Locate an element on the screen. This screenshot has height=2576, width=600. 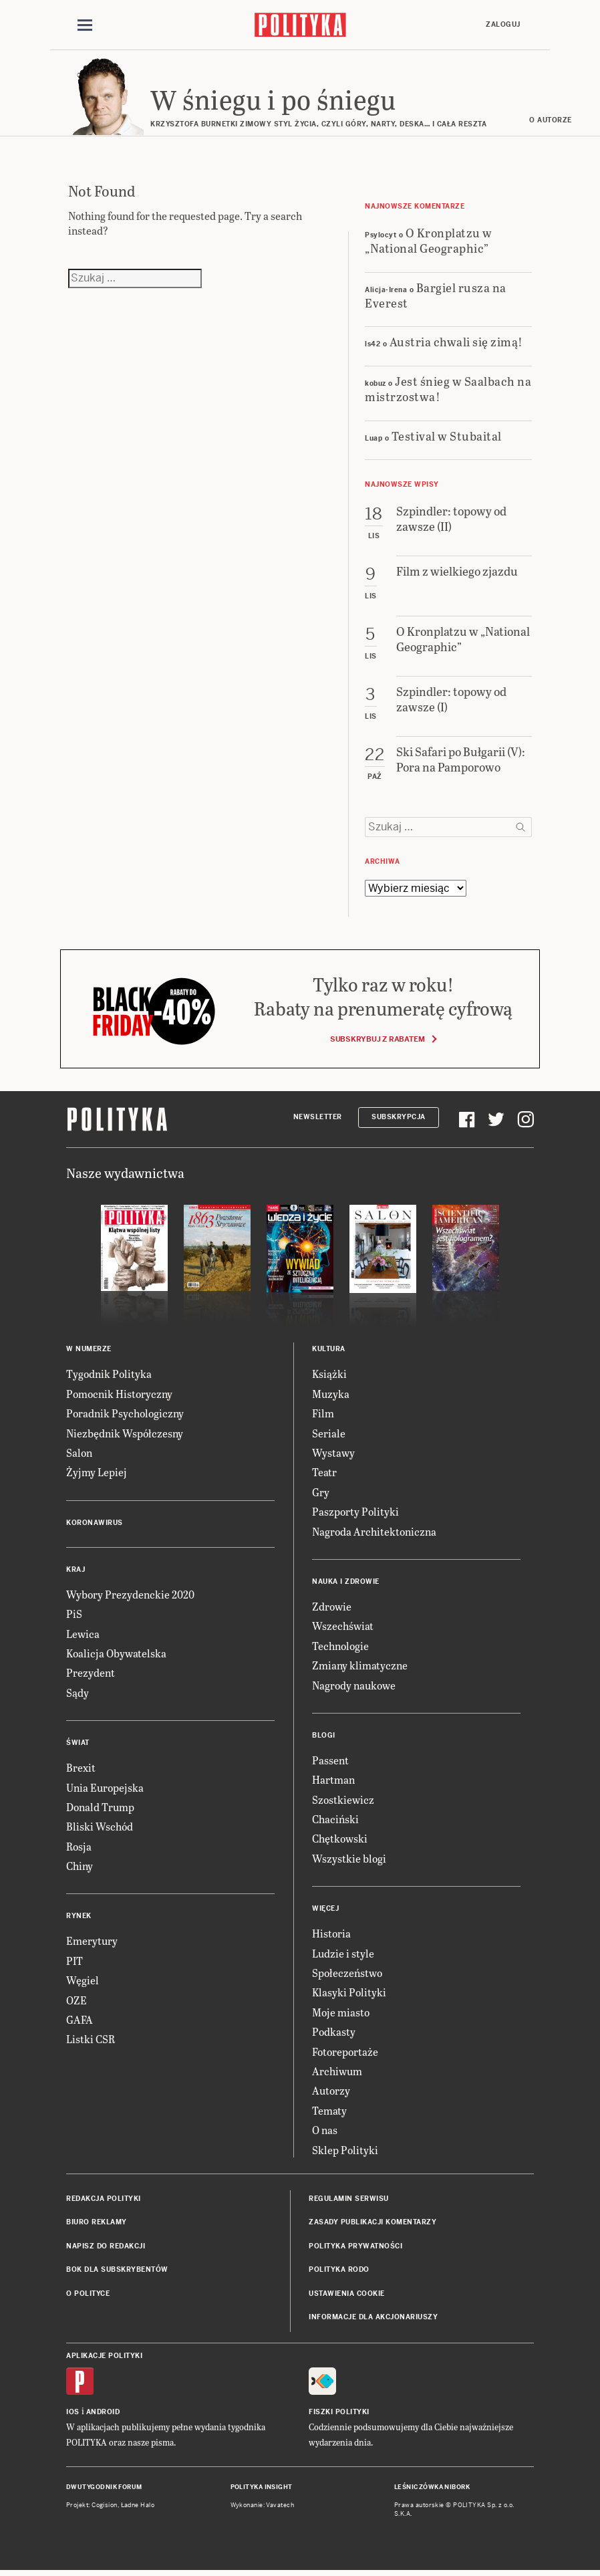
Ustawienia cookie is located at coordinates (347, 2295).